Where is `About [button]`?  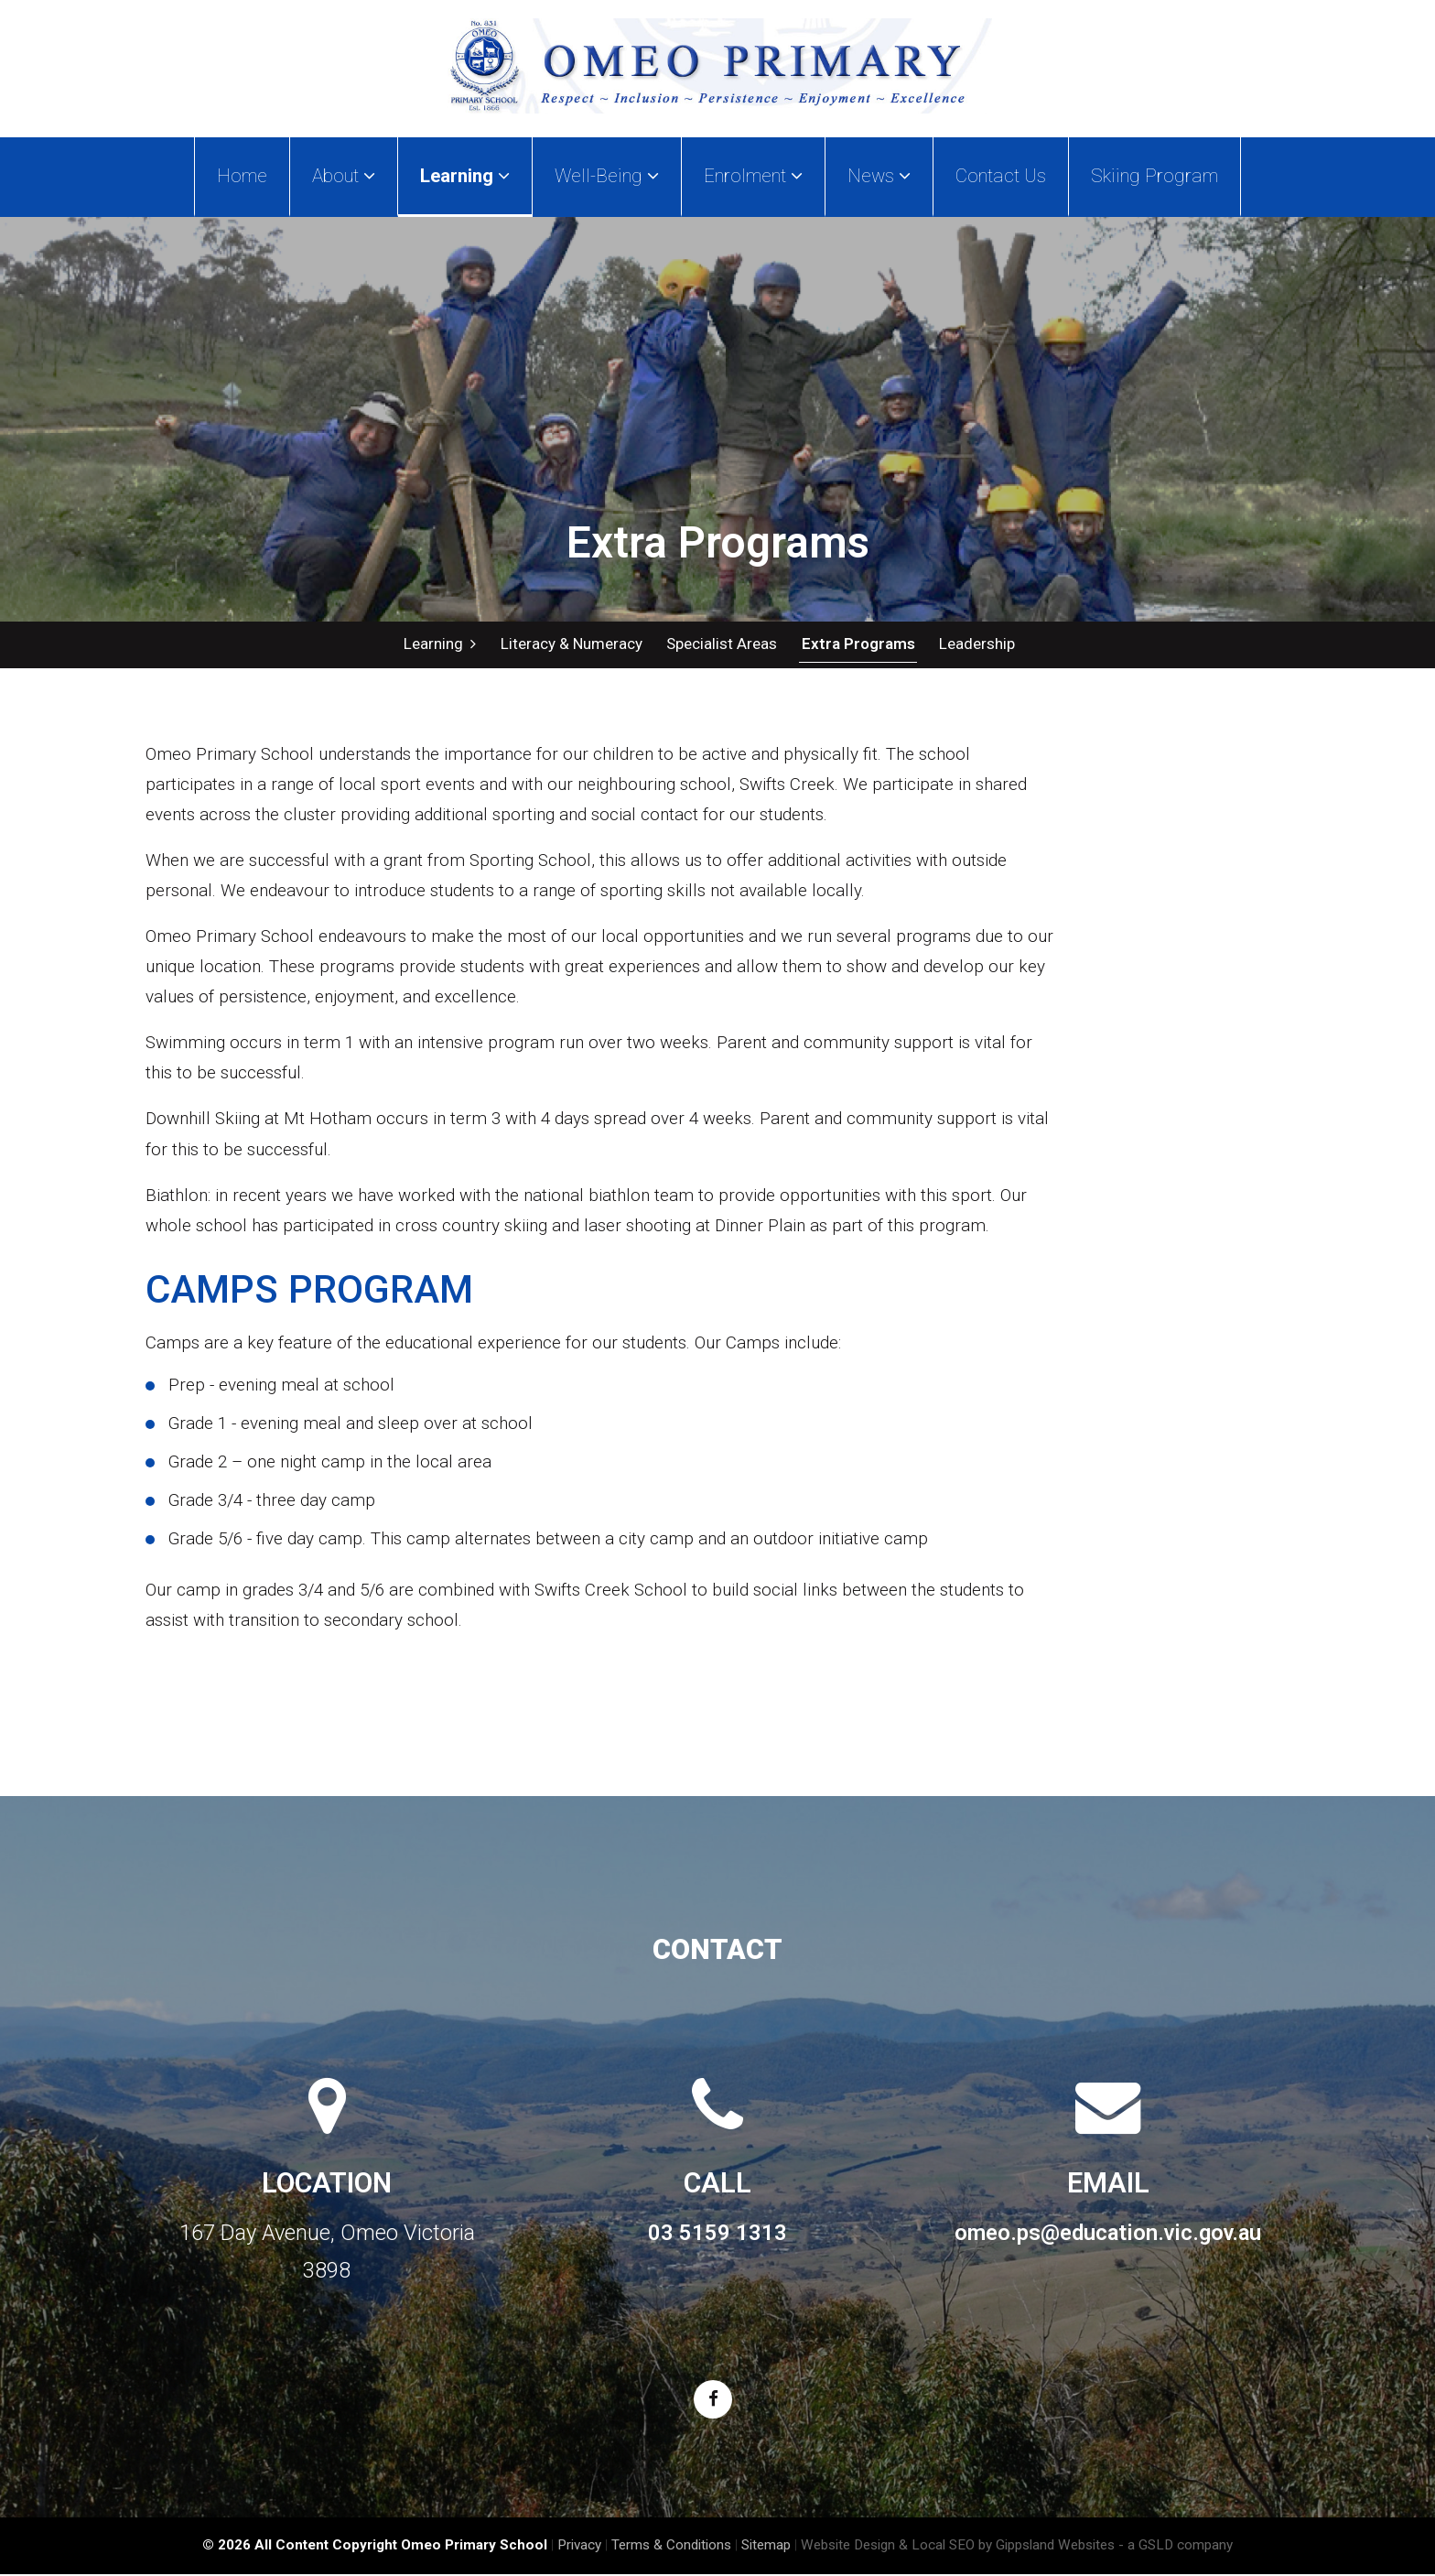
About [button] is located at coordinates (343, 176).